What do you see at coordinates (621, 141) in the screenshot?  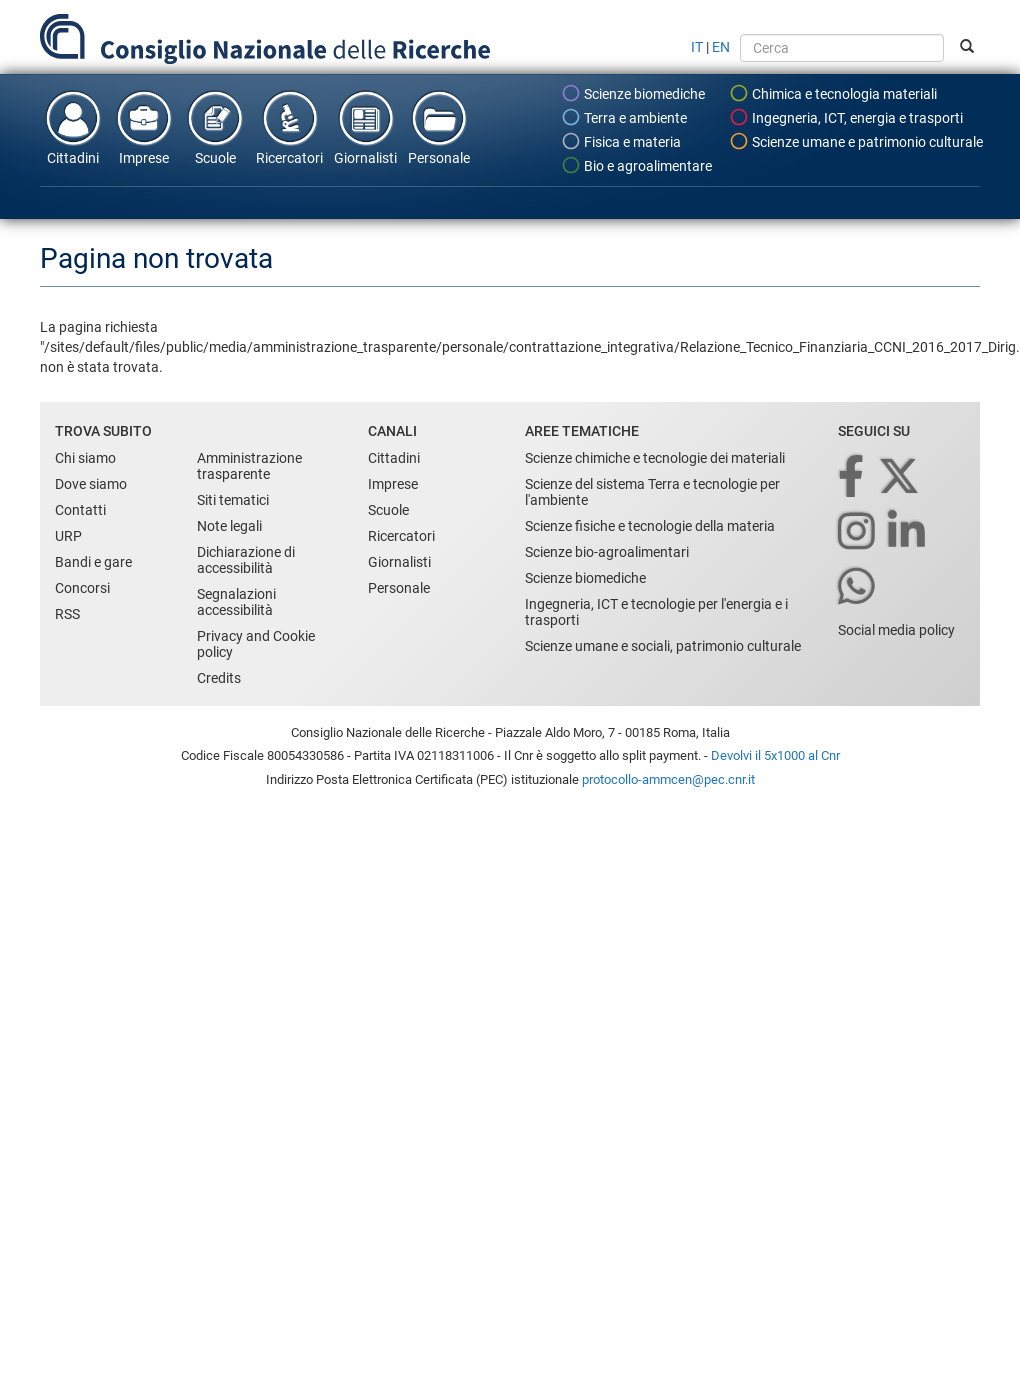 I see `Fisica e materia` at bounding box center [621, 141].